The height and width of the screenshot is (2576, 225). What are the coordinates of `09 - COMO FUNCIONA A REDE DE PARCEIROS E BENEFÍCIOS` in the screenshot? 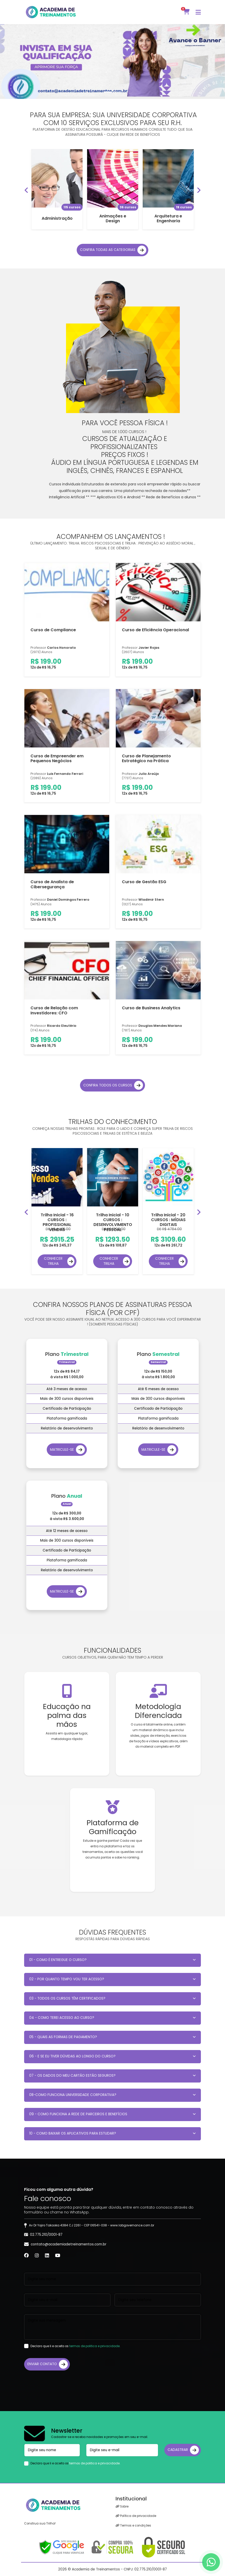 It's located at (78, 2114).